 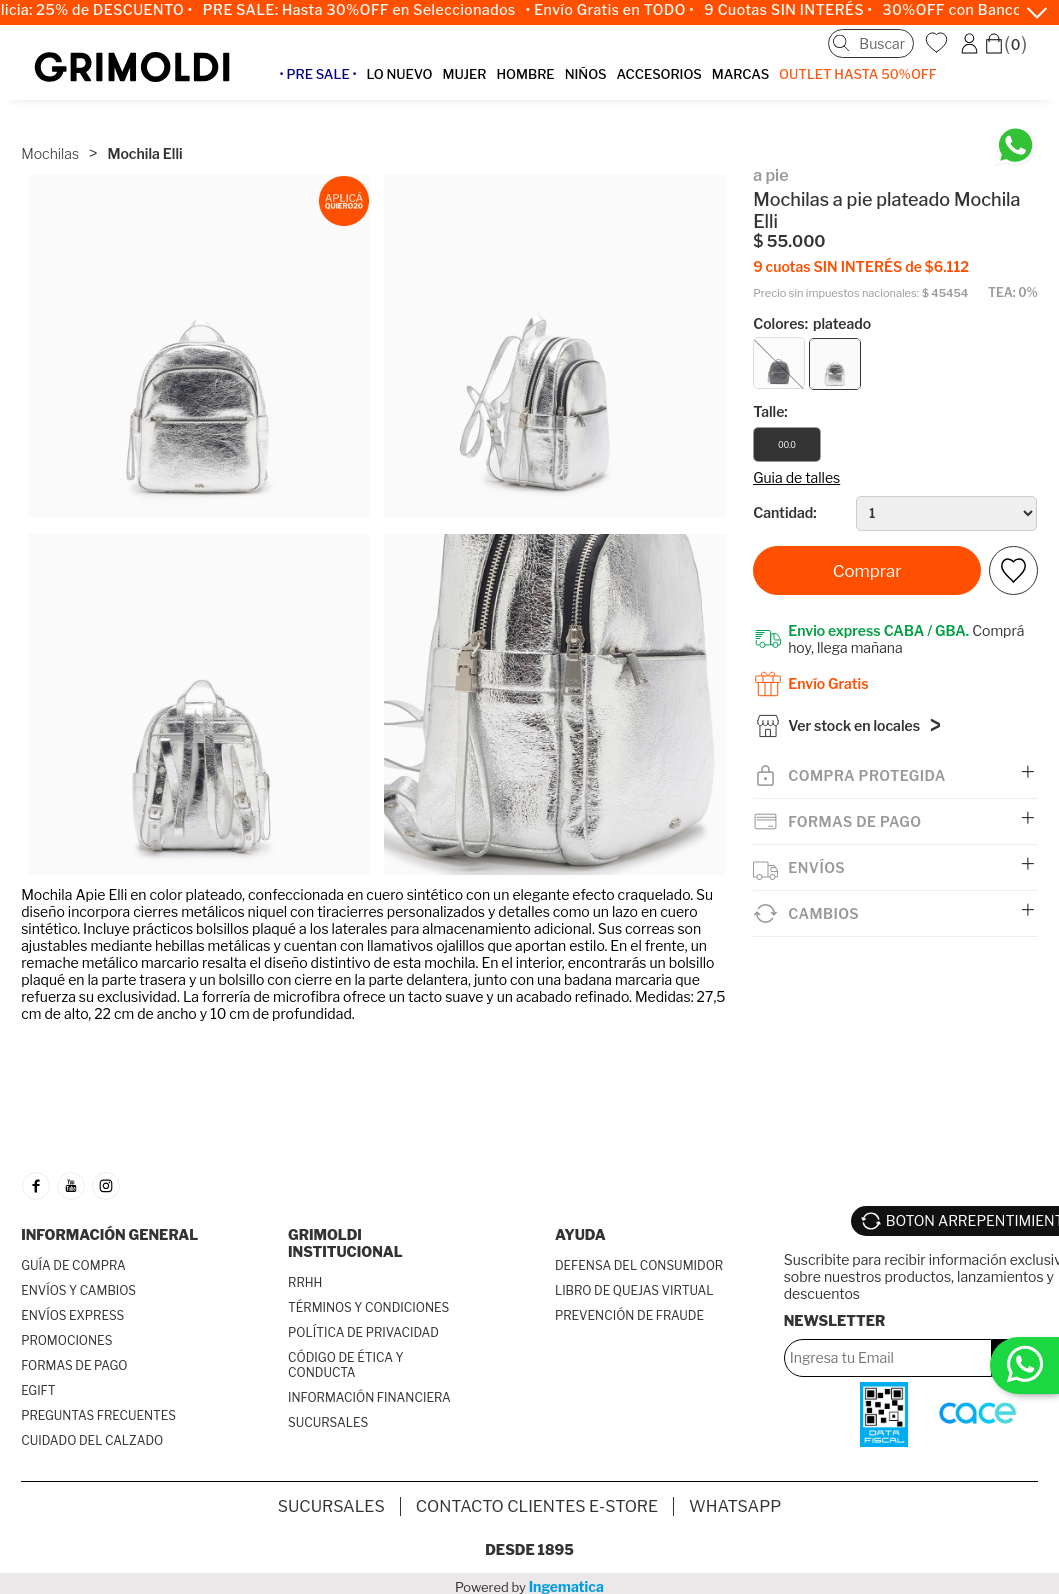 I want to click on Desde 1895, so click(x=529, y=1549).